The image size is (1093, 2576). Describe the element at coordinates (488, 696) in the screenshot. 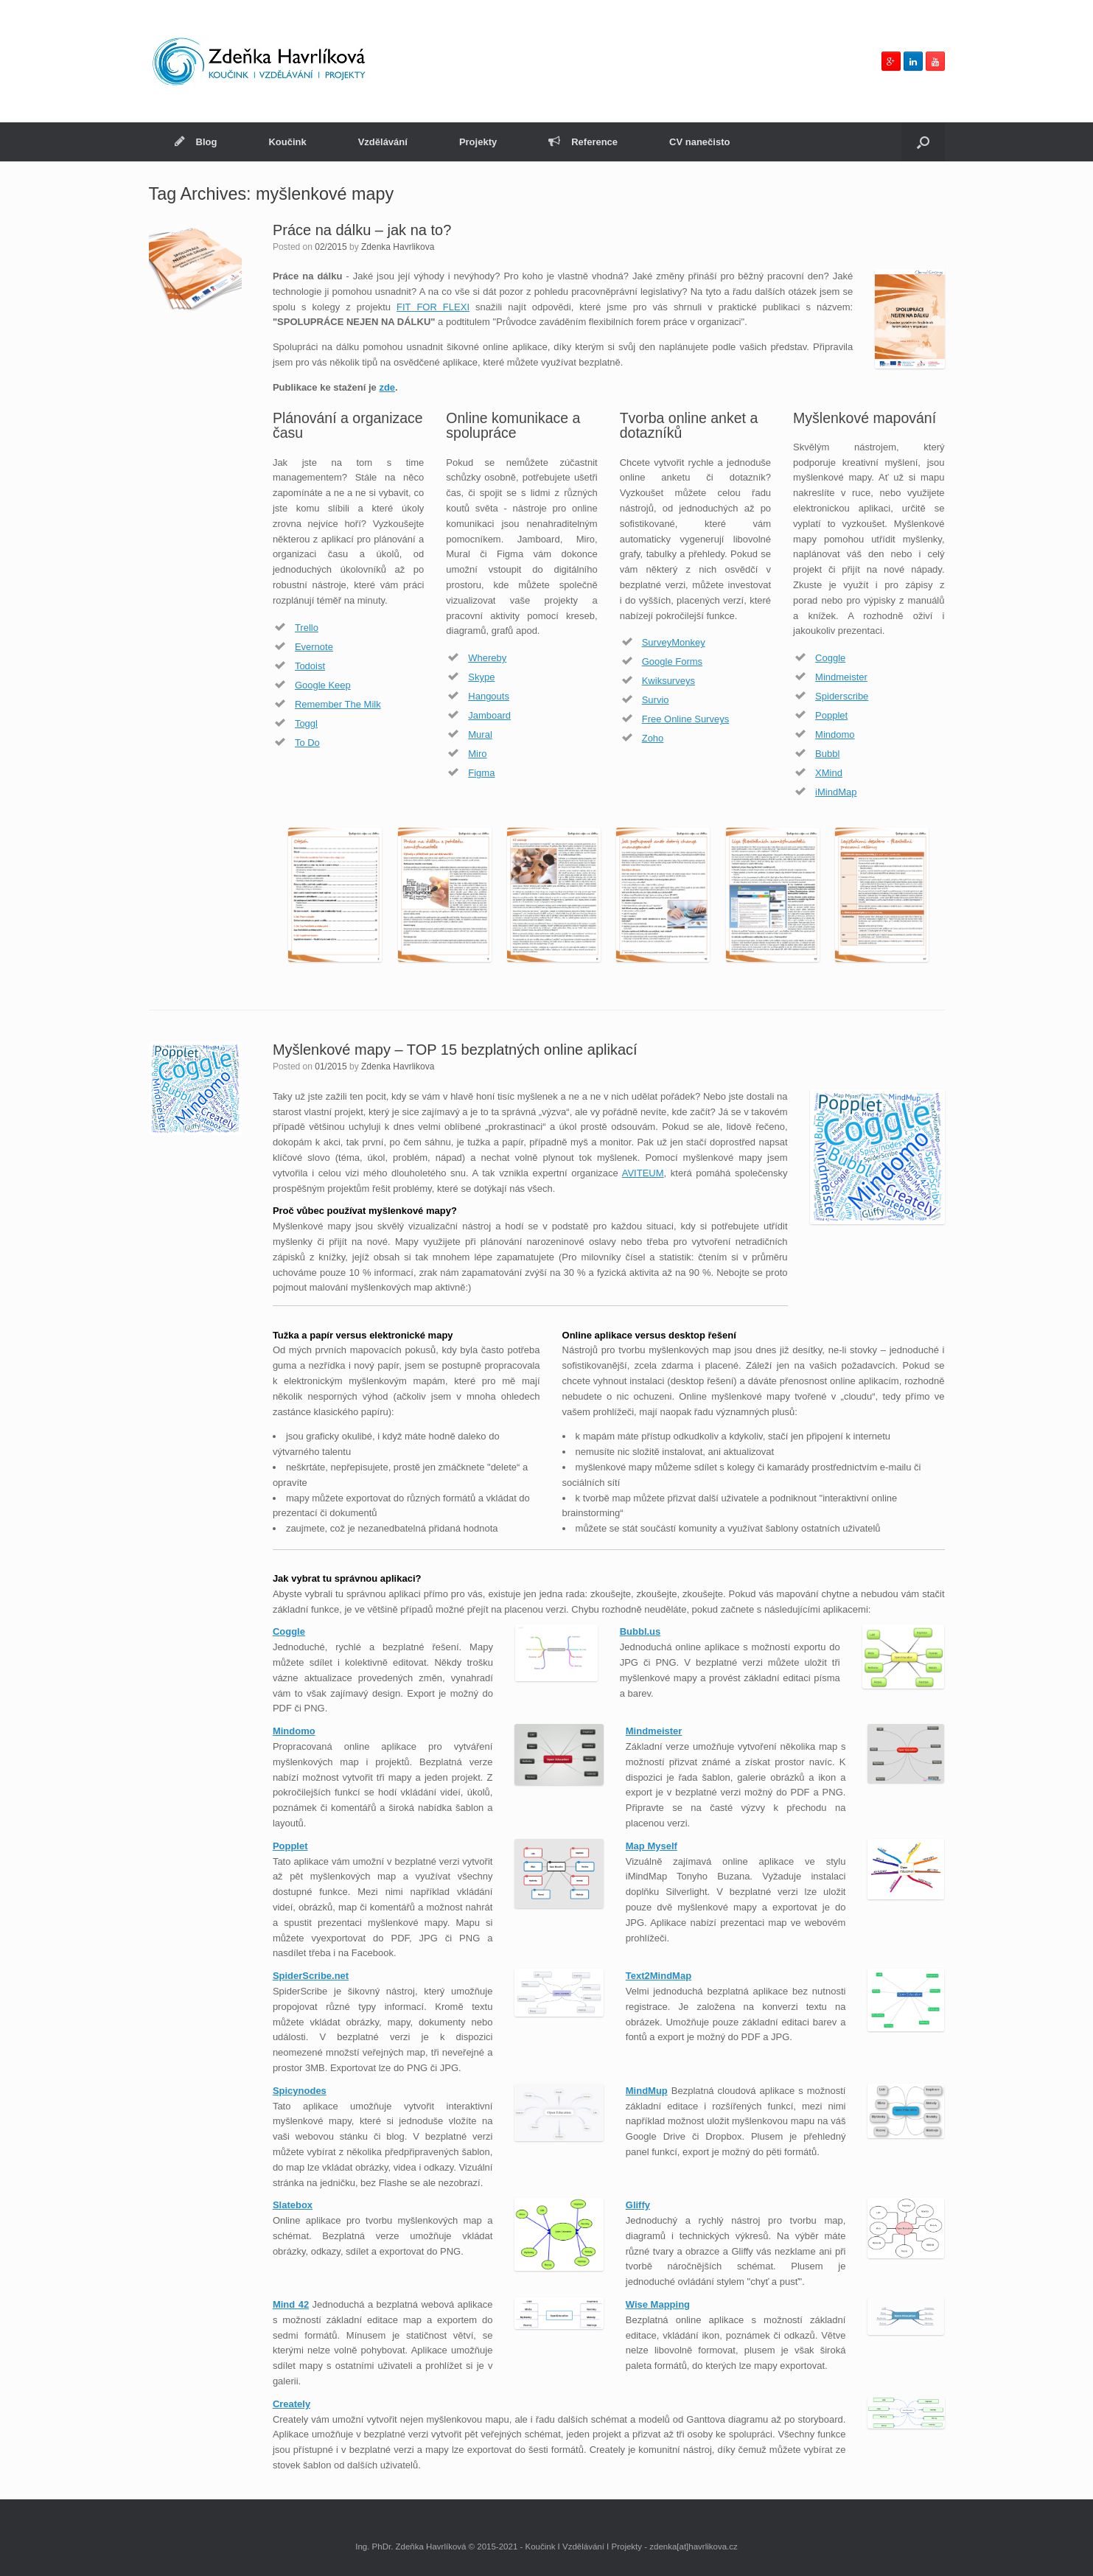

I see `Hangouts` at that location.